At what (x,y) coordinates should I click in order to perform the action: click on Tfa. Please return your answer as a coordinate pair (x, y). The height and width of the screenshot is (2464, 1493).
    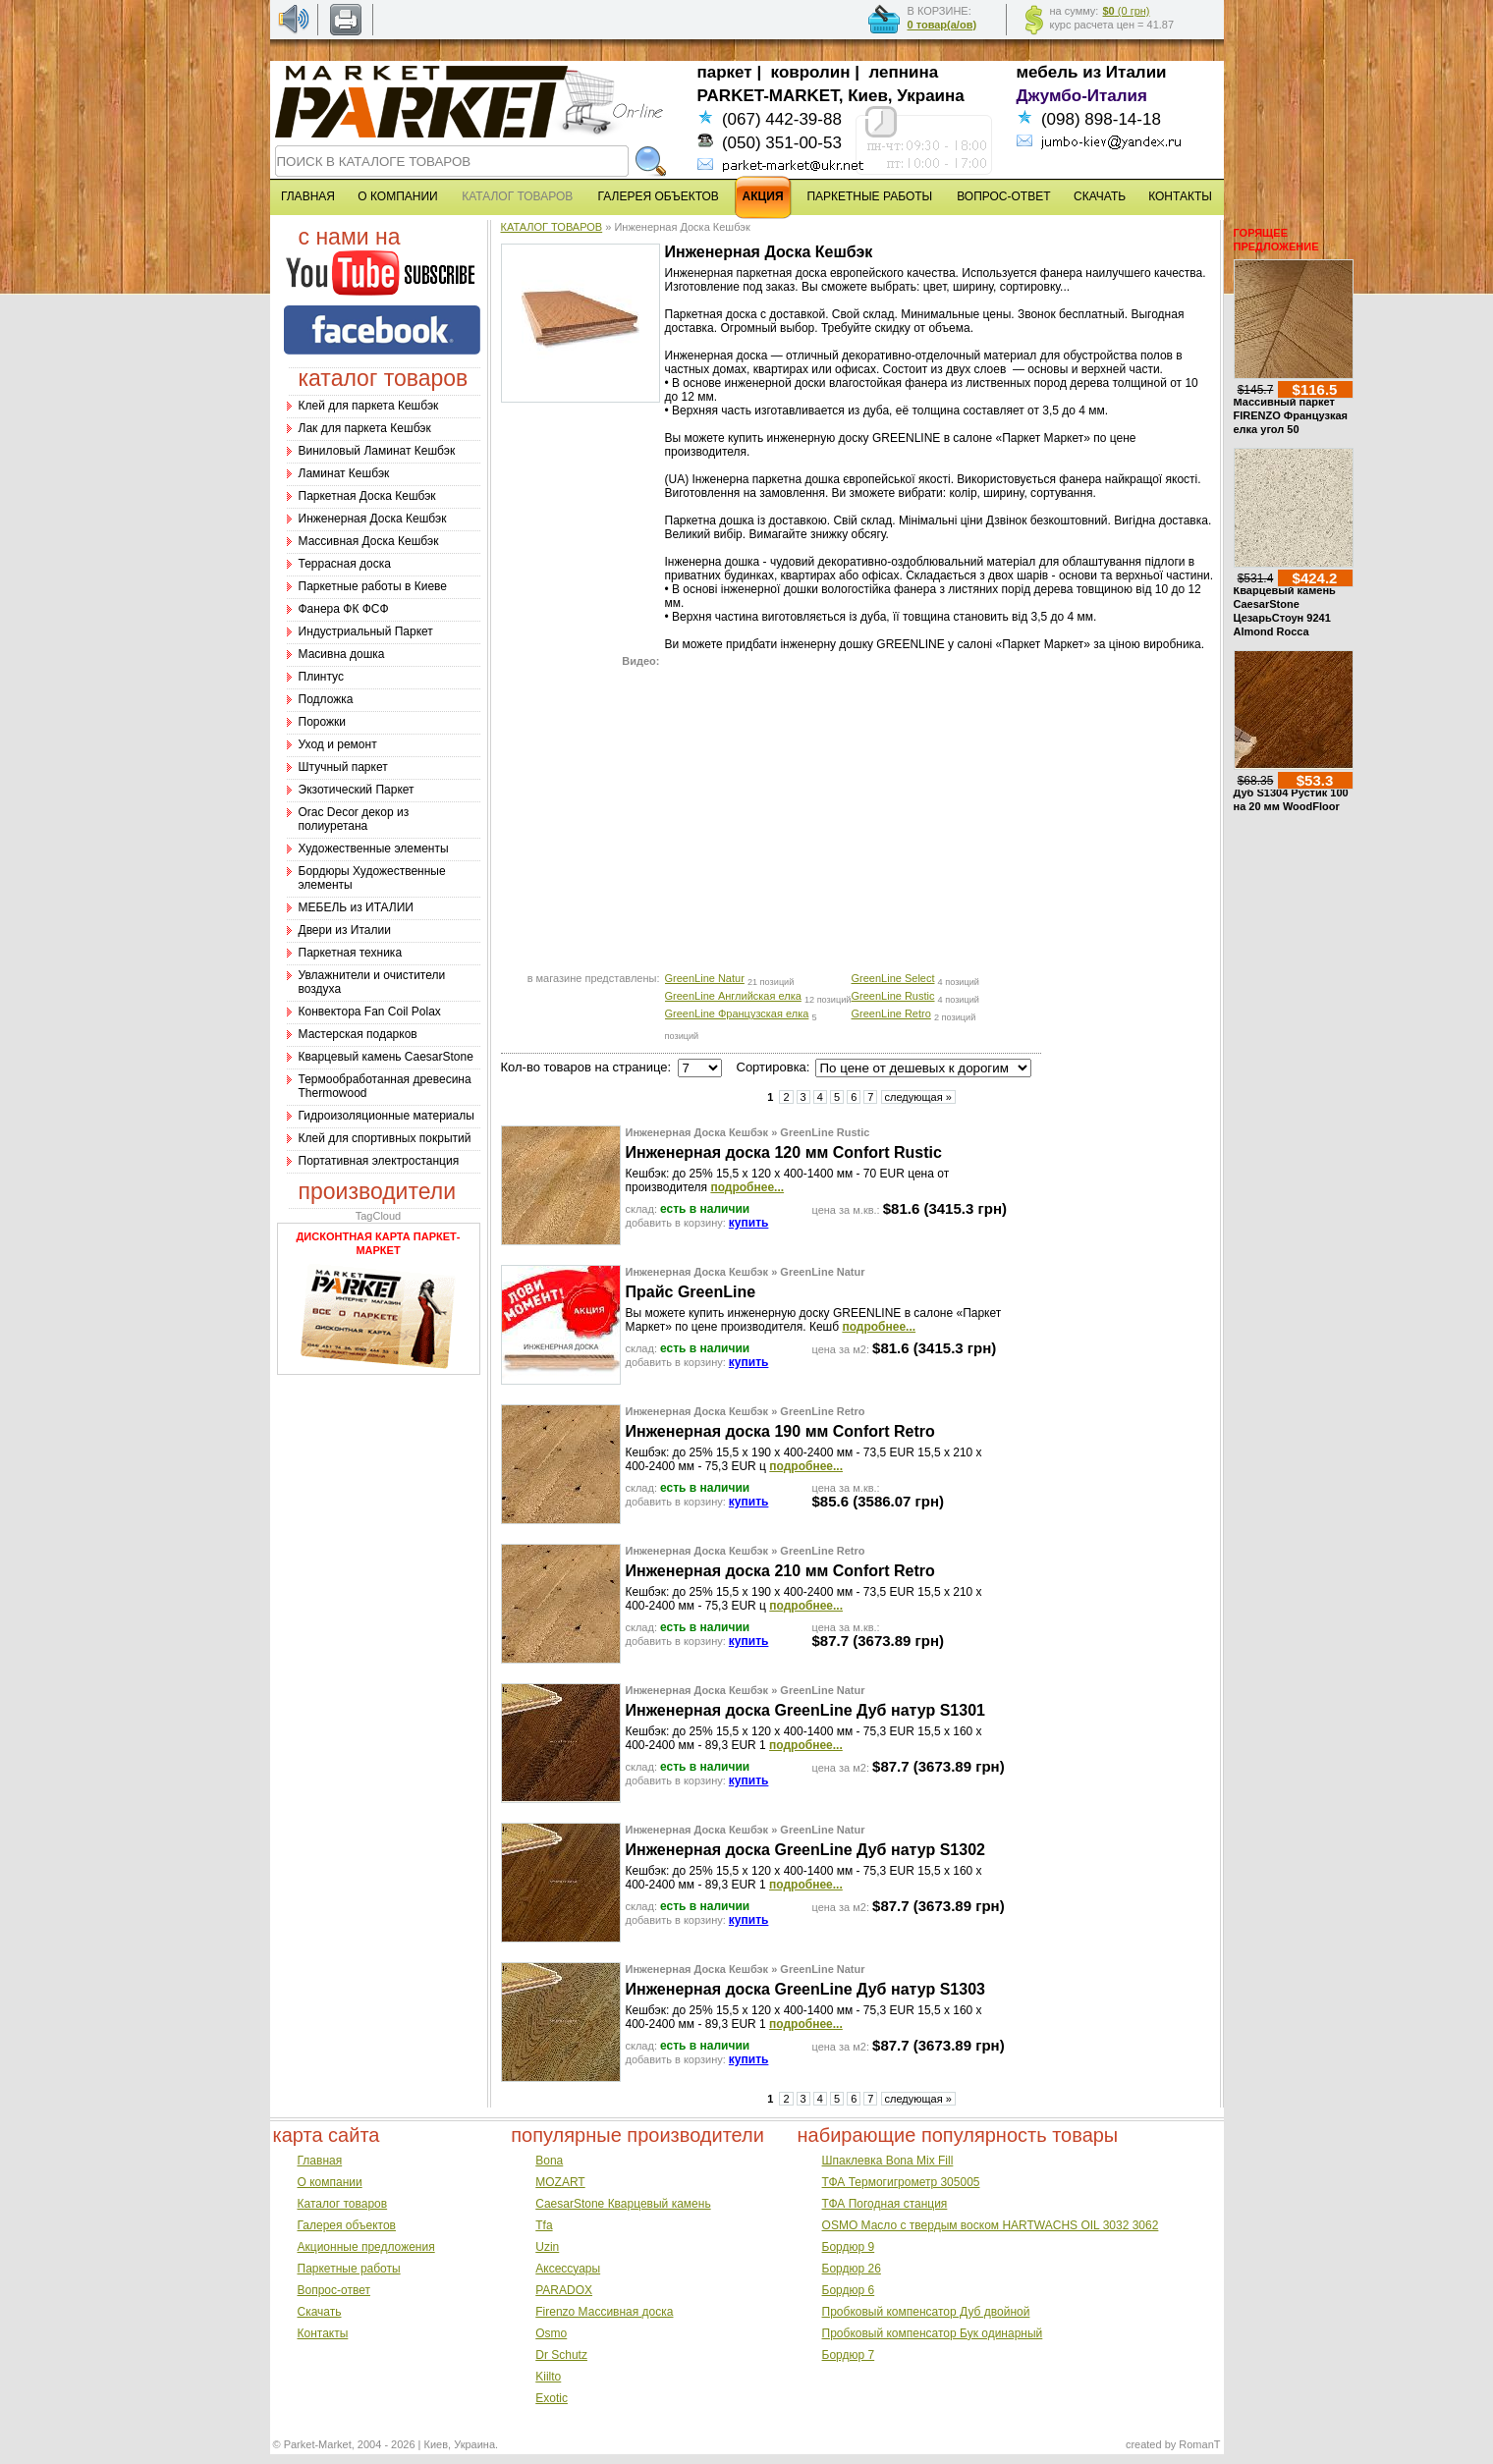
    Looking at the image, I should click on (543, 2225).